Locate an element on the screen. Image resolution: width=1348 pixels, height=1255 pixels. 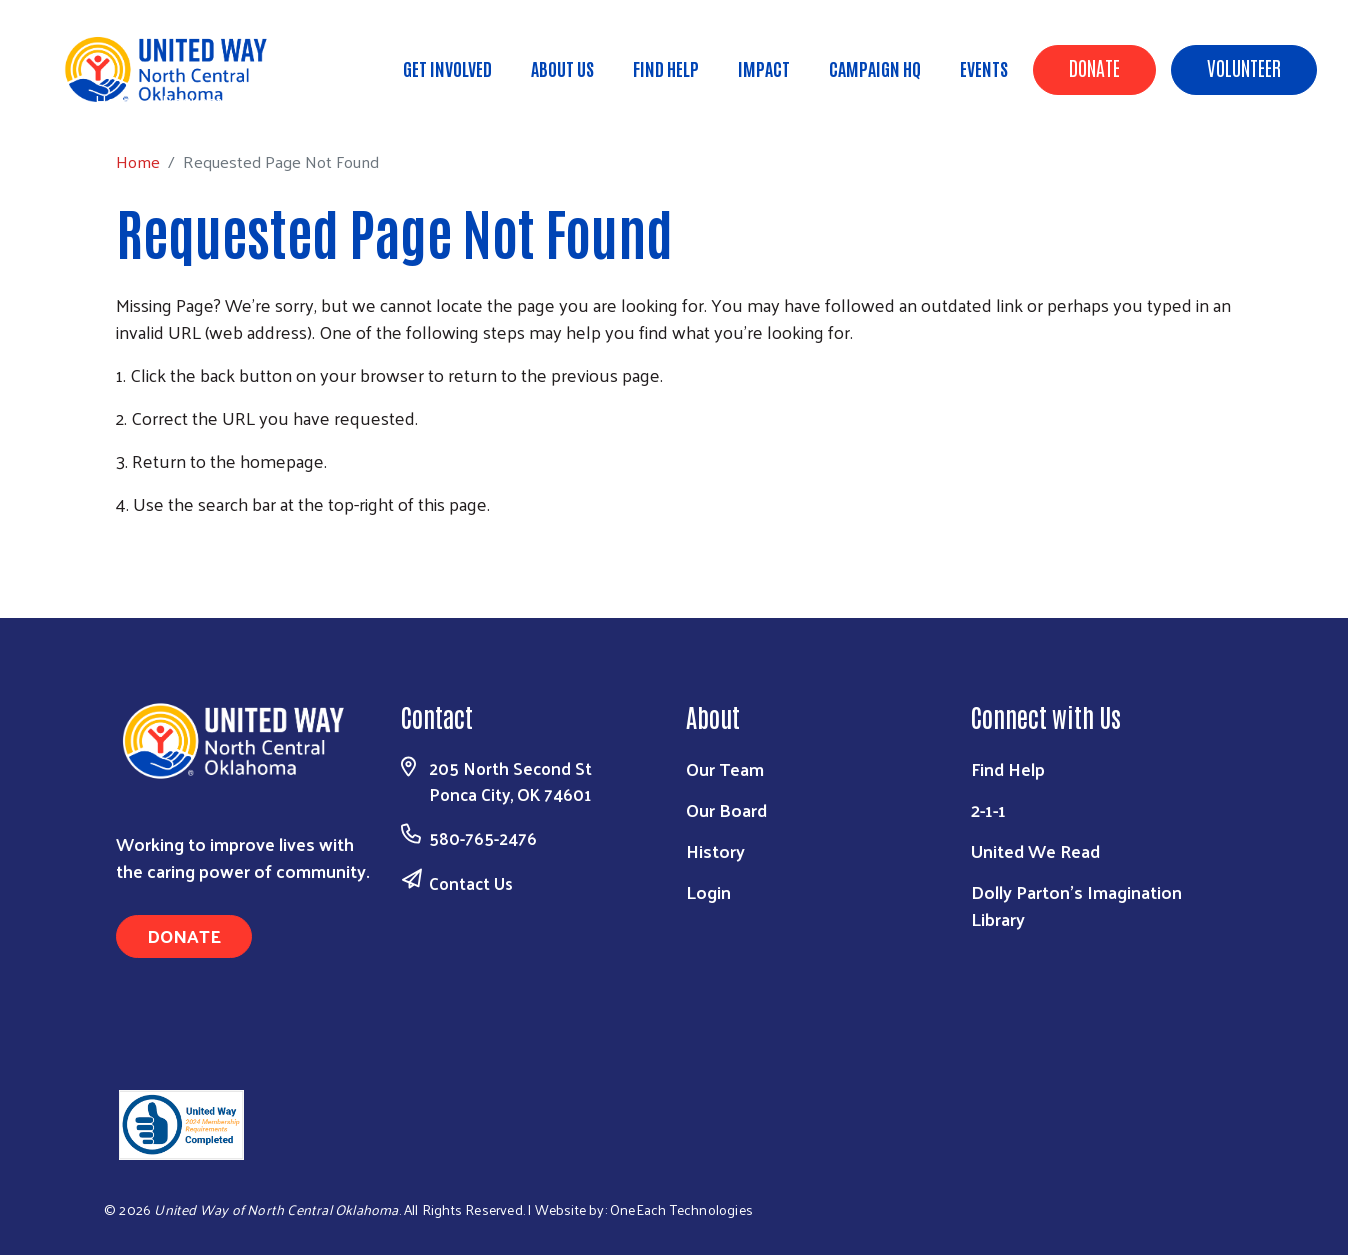
United We Read is located at coordinates (1035, 850).